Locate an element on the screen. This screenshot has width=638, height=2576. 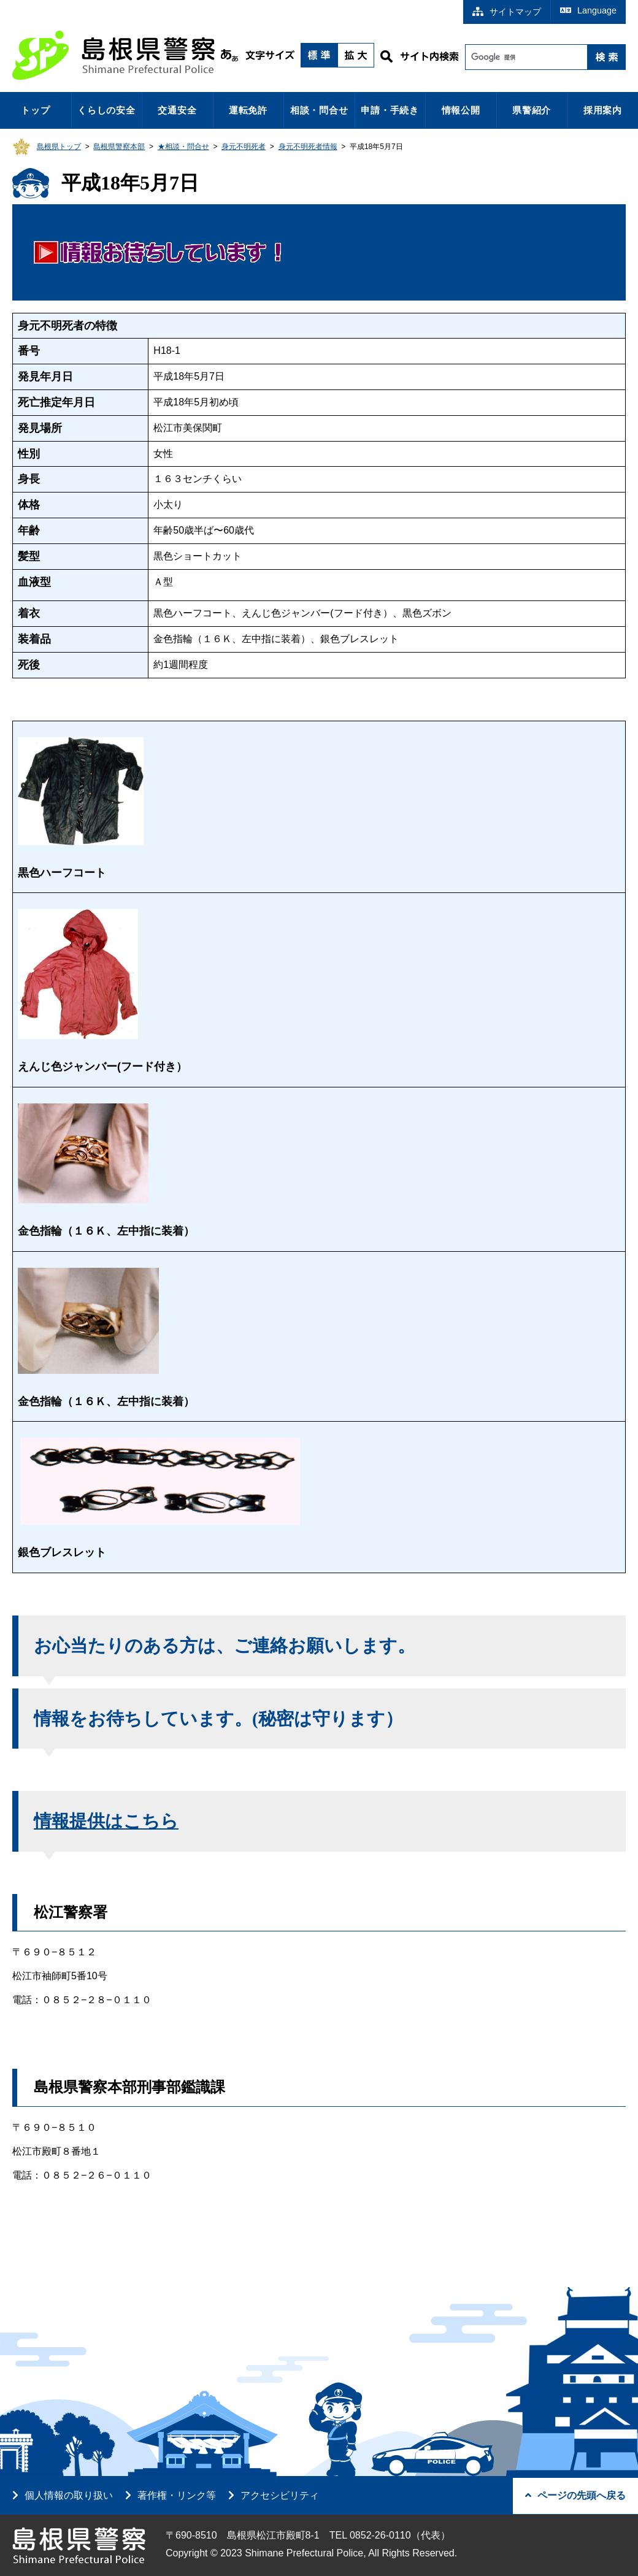
アクセシビリティ is located at coordinates (279, 2495).